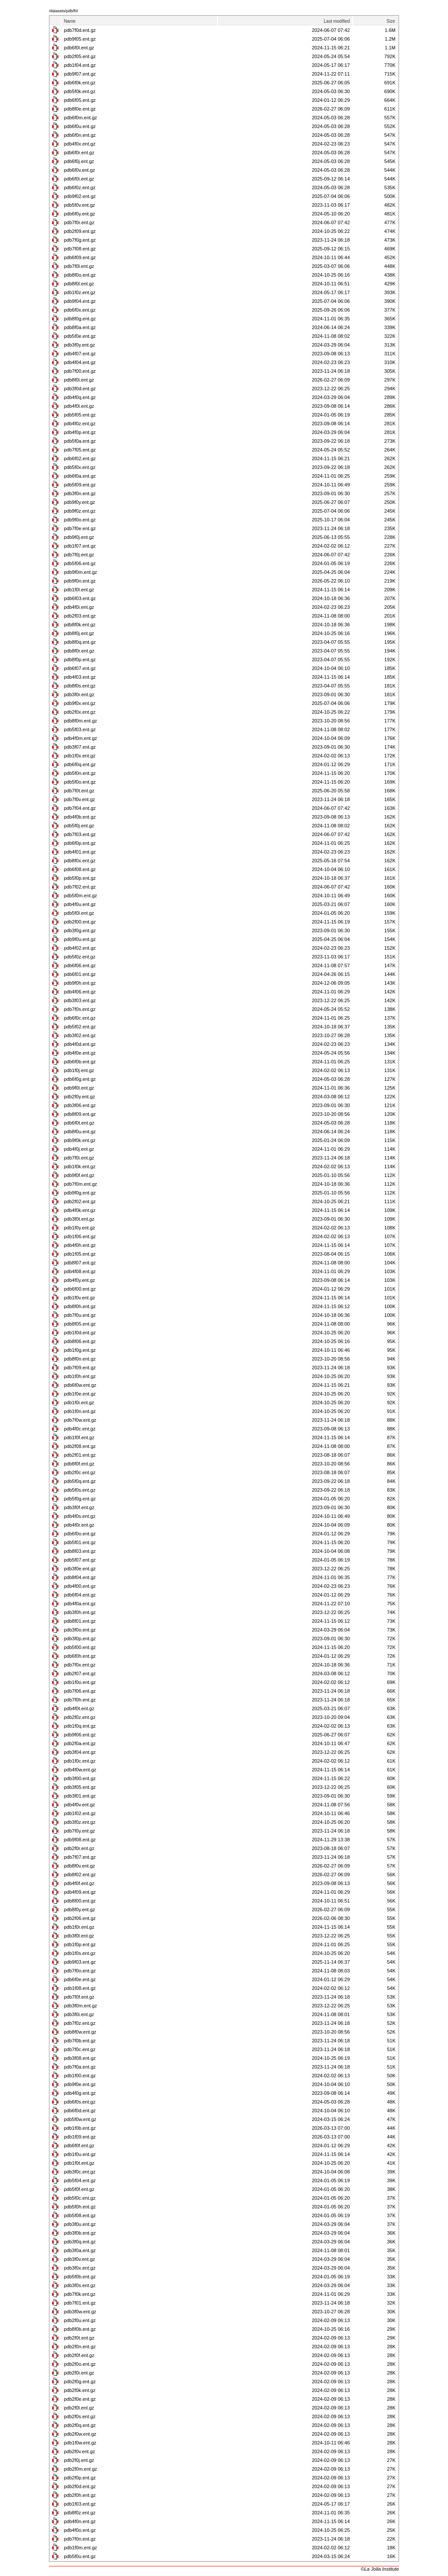  What do you see at coordinates (80, 720) in the screenshot?
I see `pdb8f0m.ent.gz` at bounding box center [80, 720].